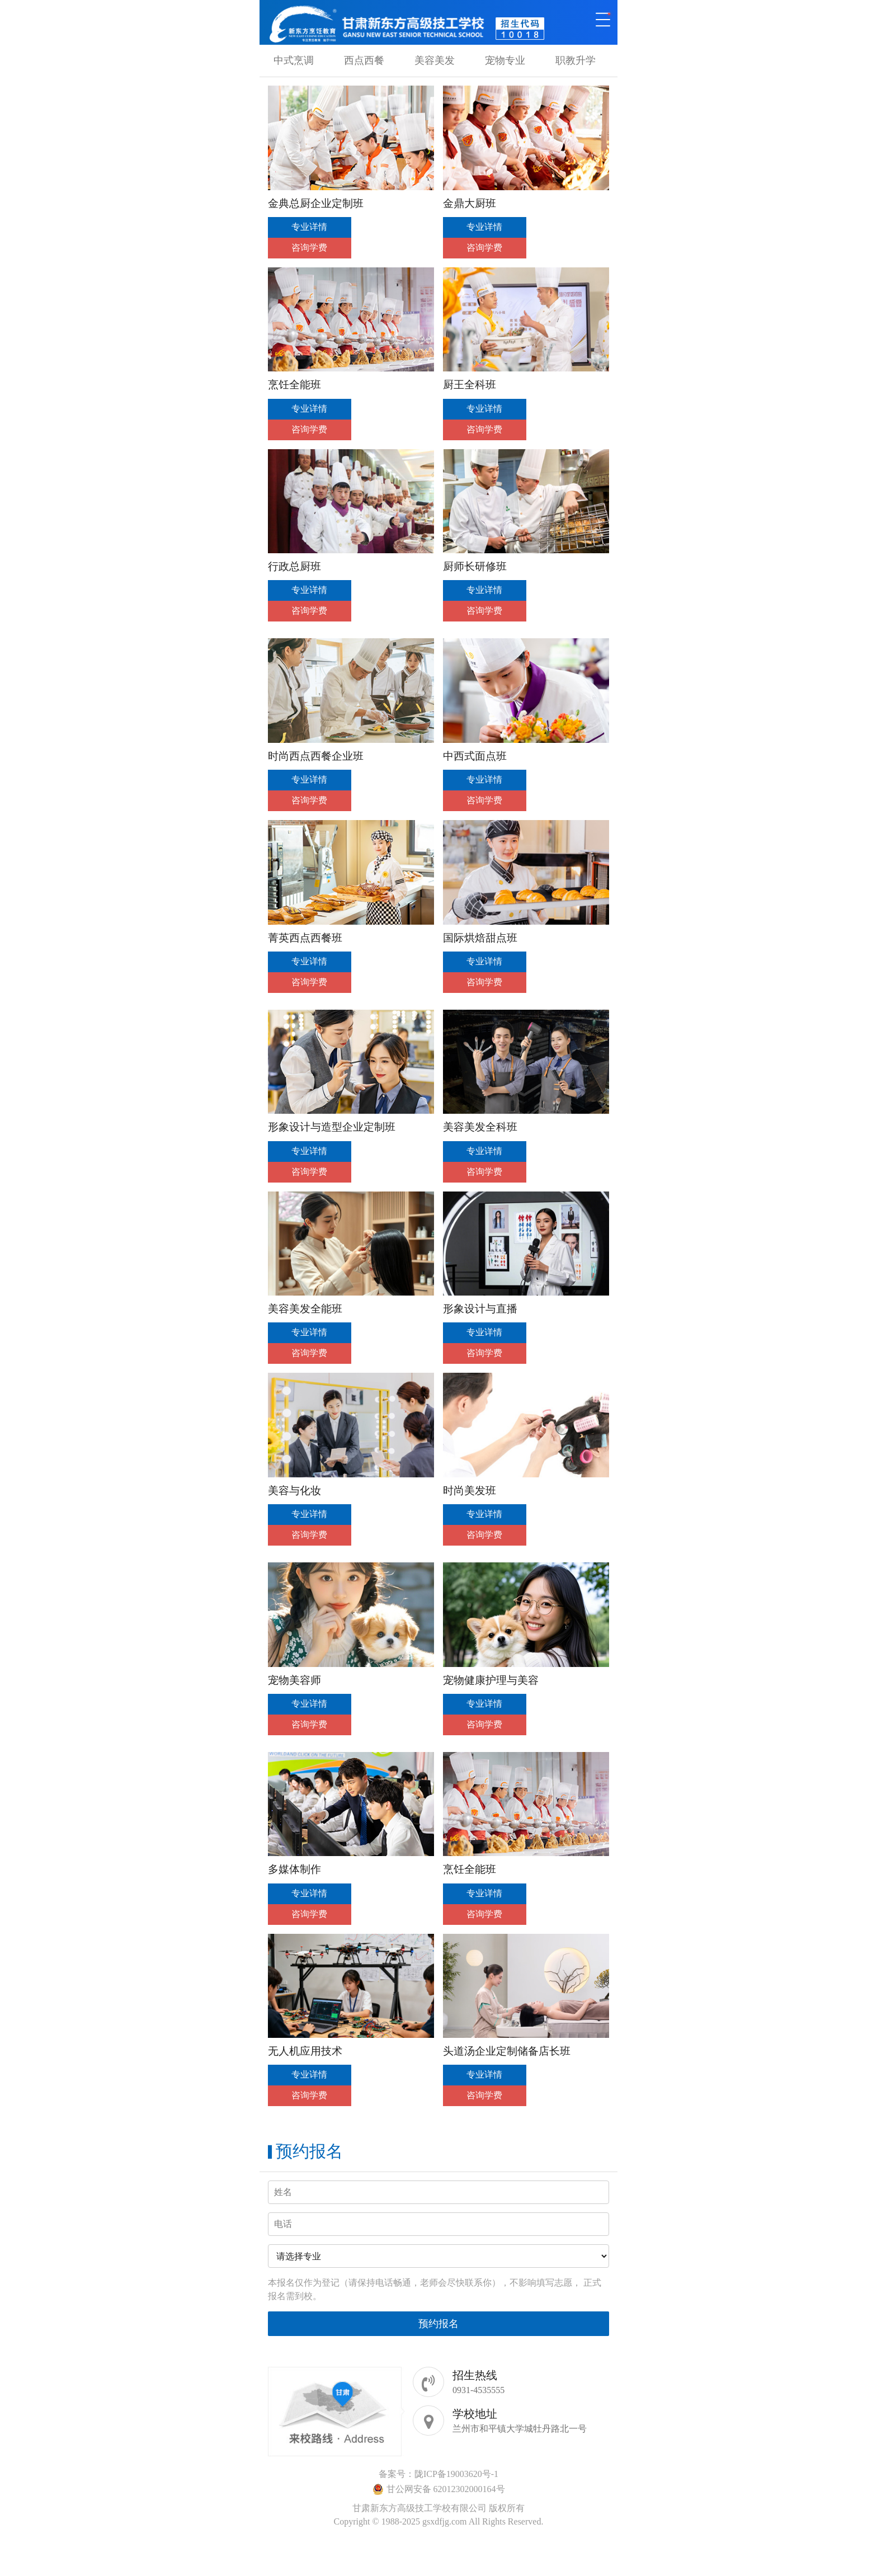 The width and height of the screenshot is (877, 2576). I want to click on 专业详情, so click(309, 227).